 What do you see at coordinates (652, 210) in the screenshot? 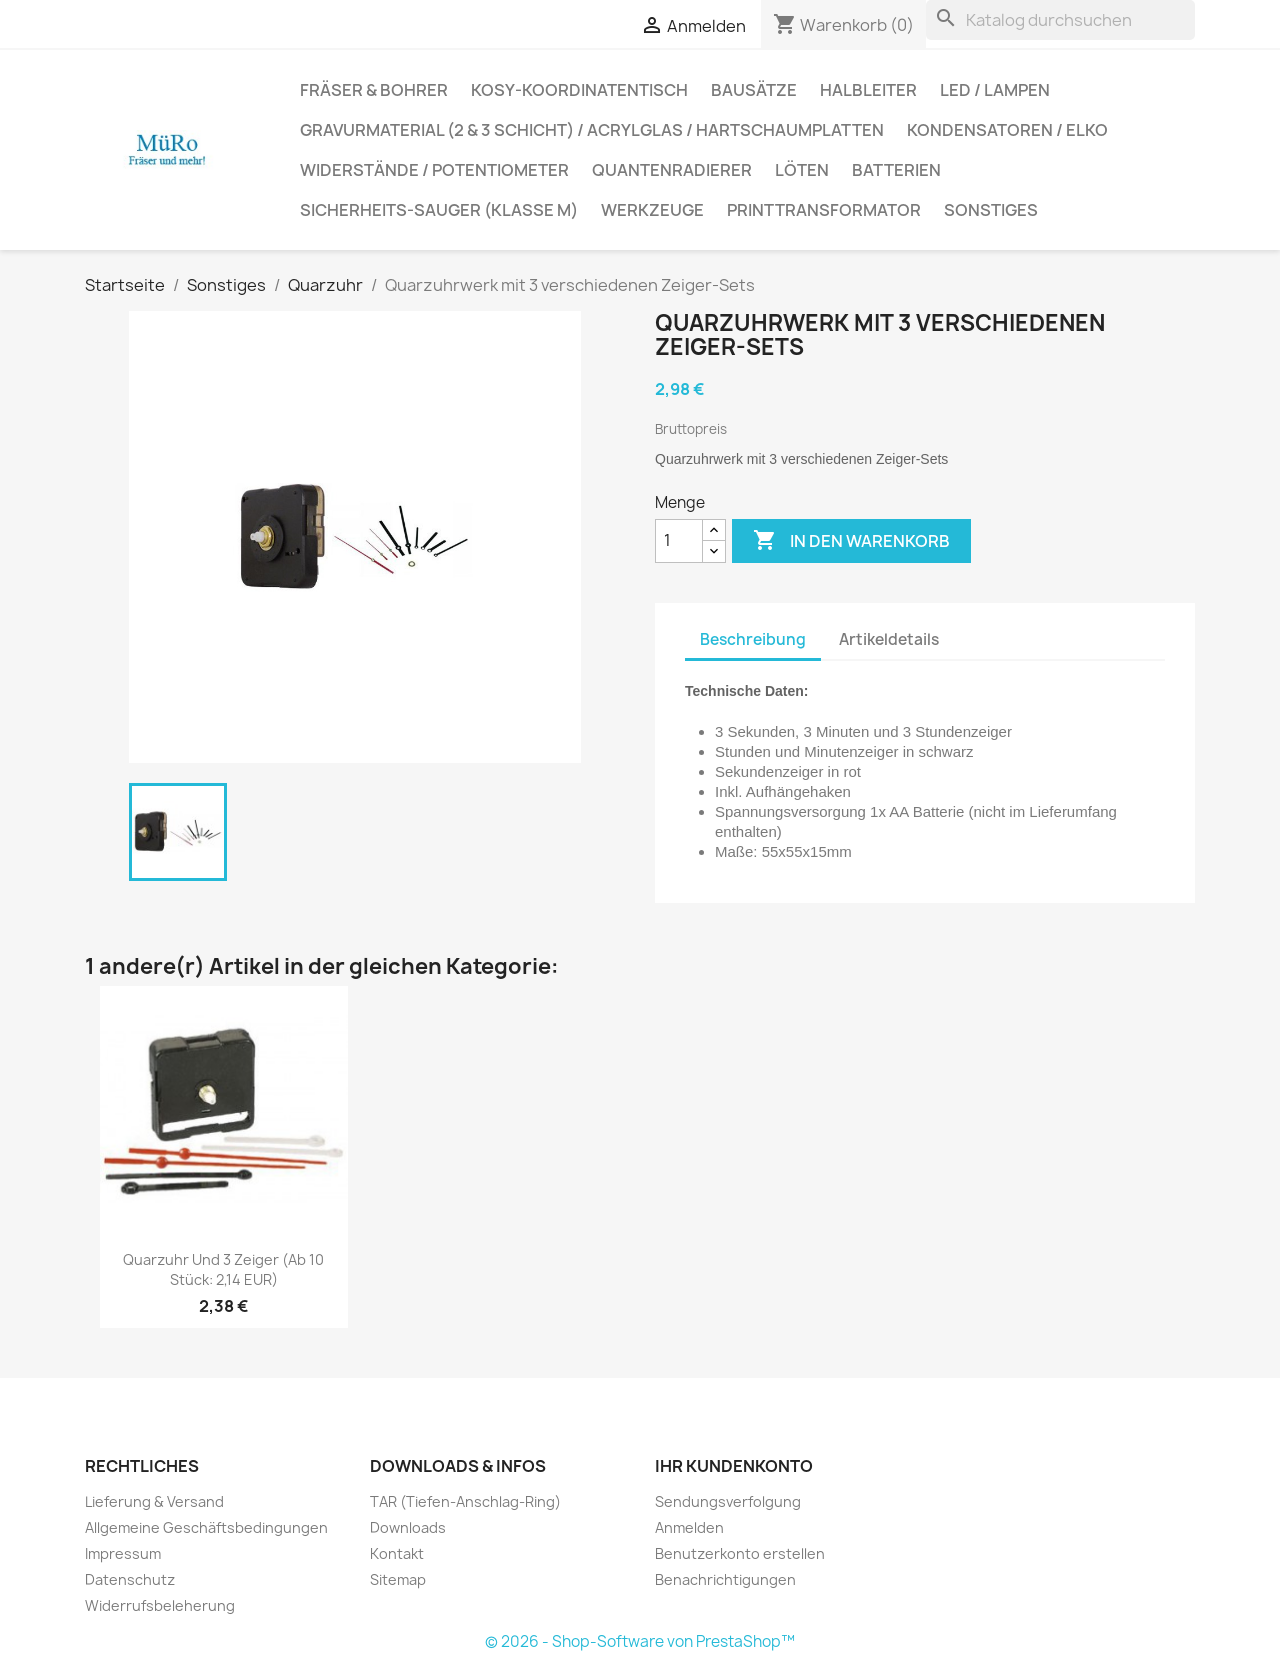
I see `Werkzeuge` at bounding box center [652, 210].